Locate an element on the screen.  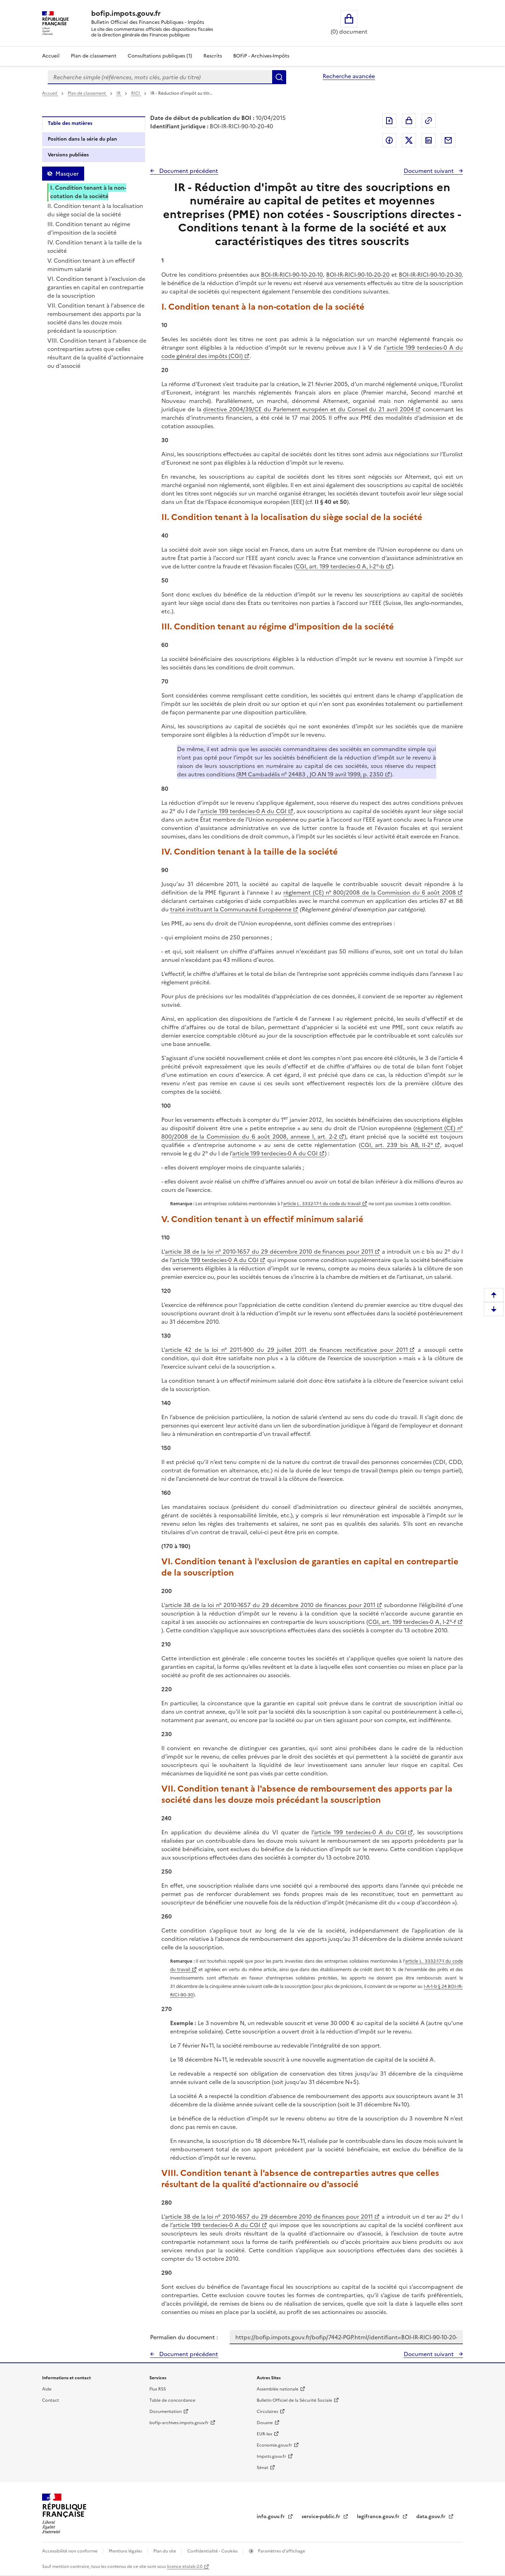
article L. 3332-17-1 du code du travail is located at coordinates (322, 1203).